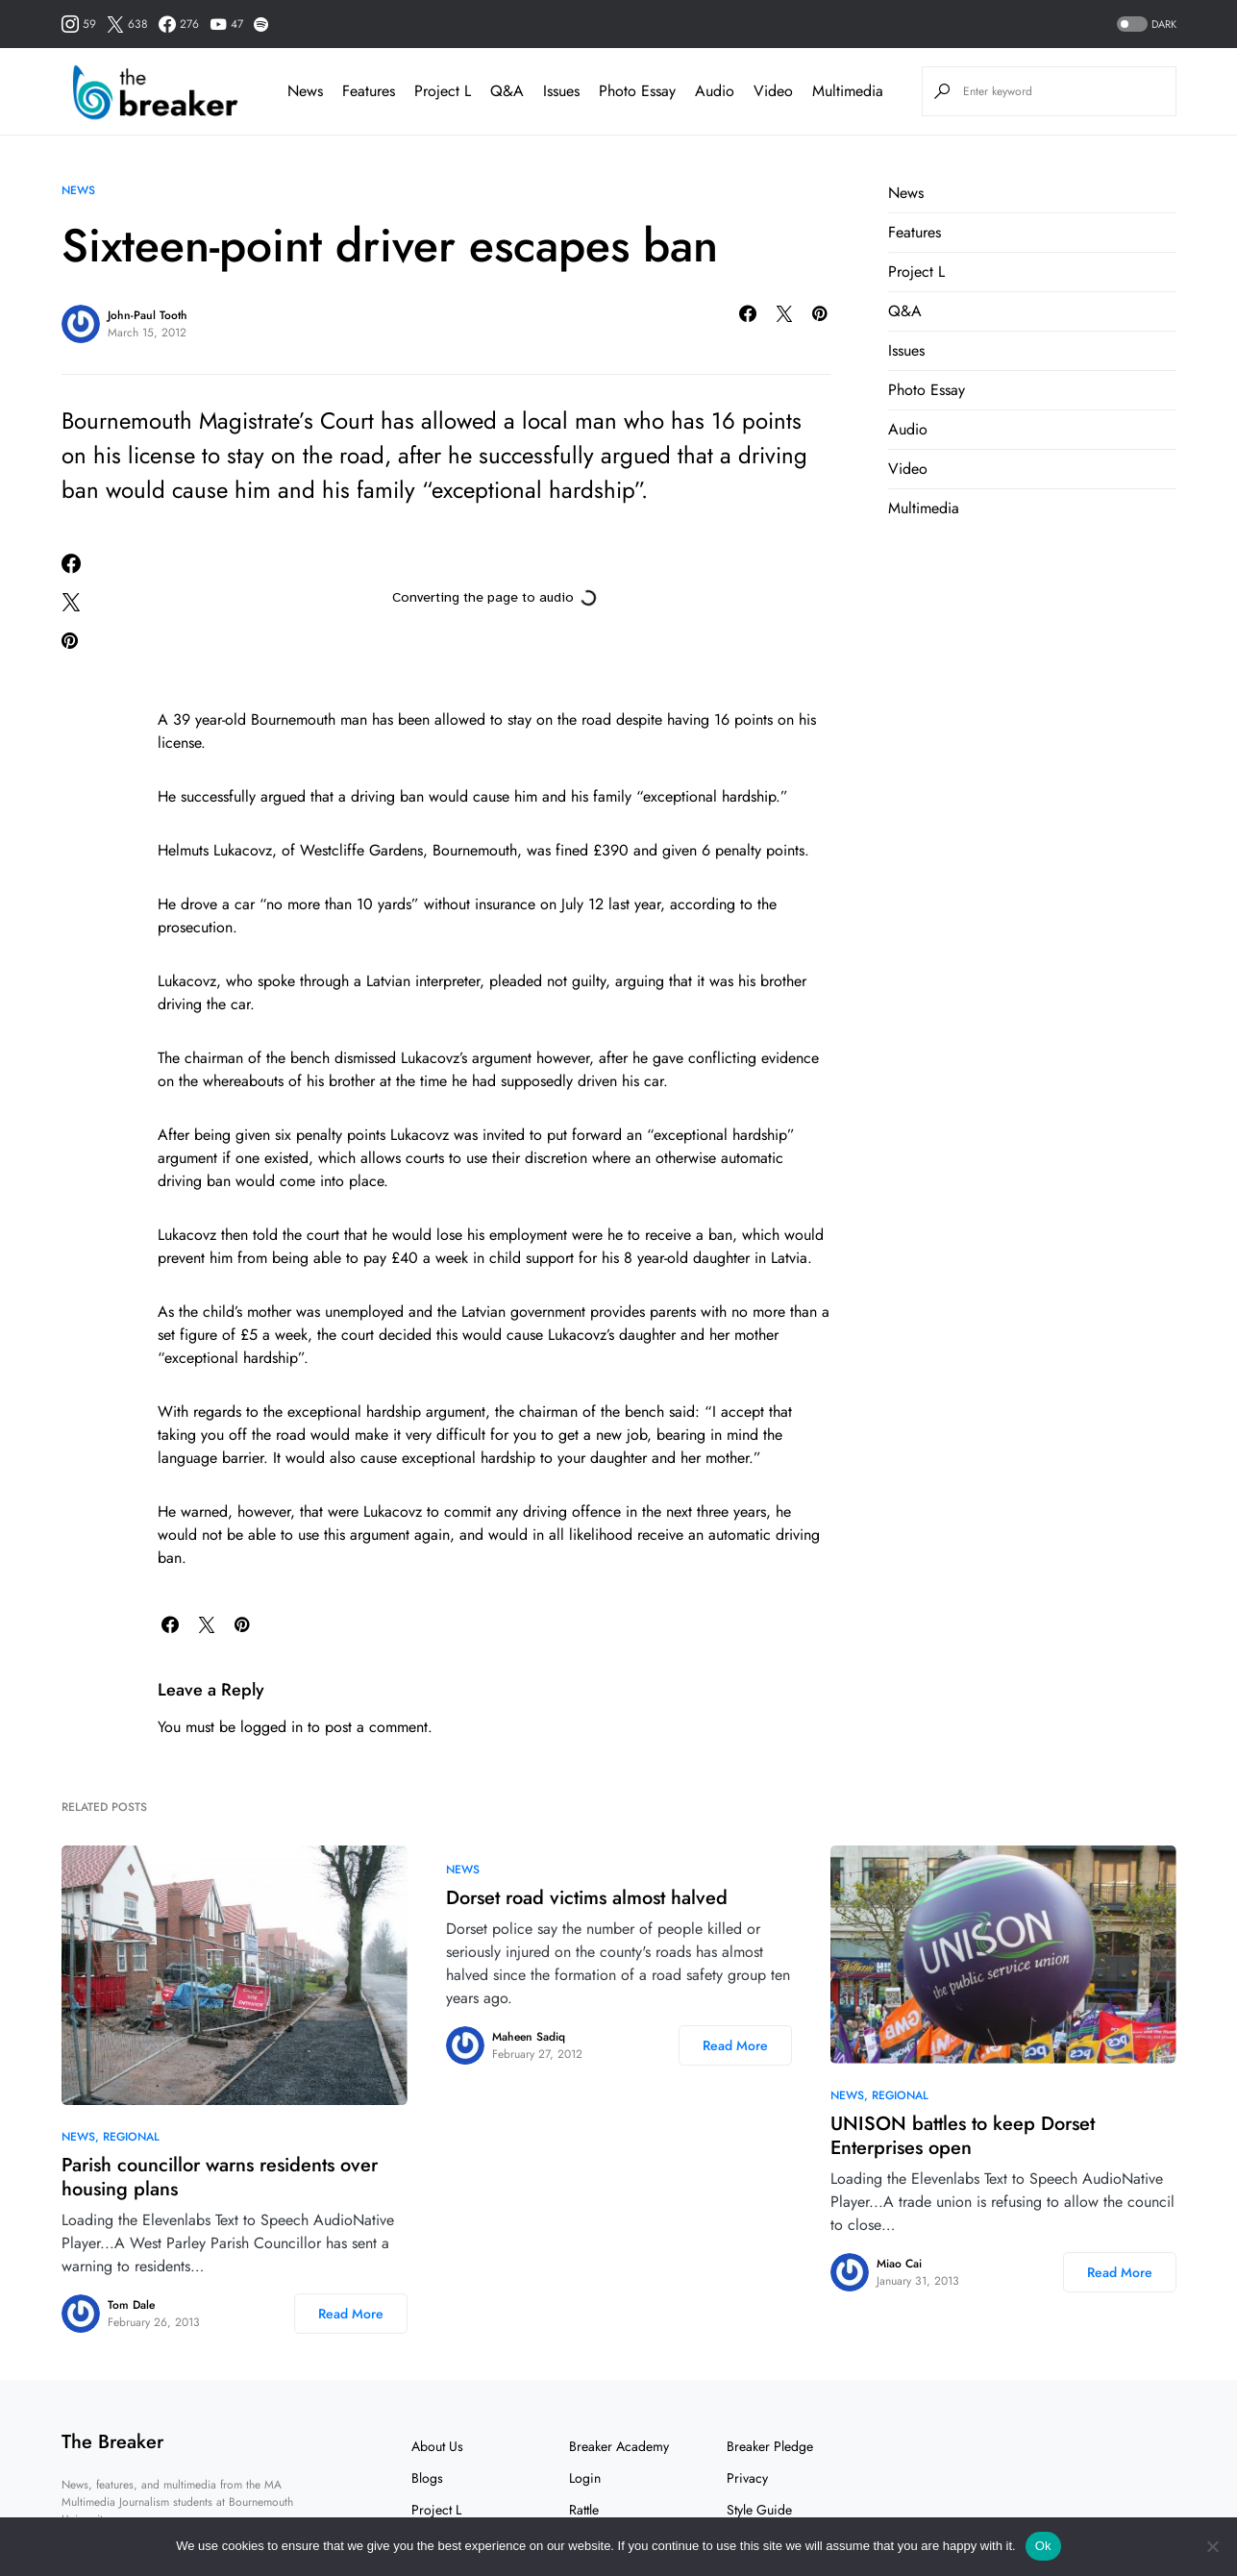 This screenshot has height=2576, width=1237. What do you see at coordinates (131, 2305) in the screenshot?
I see `Tom Dale` at bounding box center [131, 2305].